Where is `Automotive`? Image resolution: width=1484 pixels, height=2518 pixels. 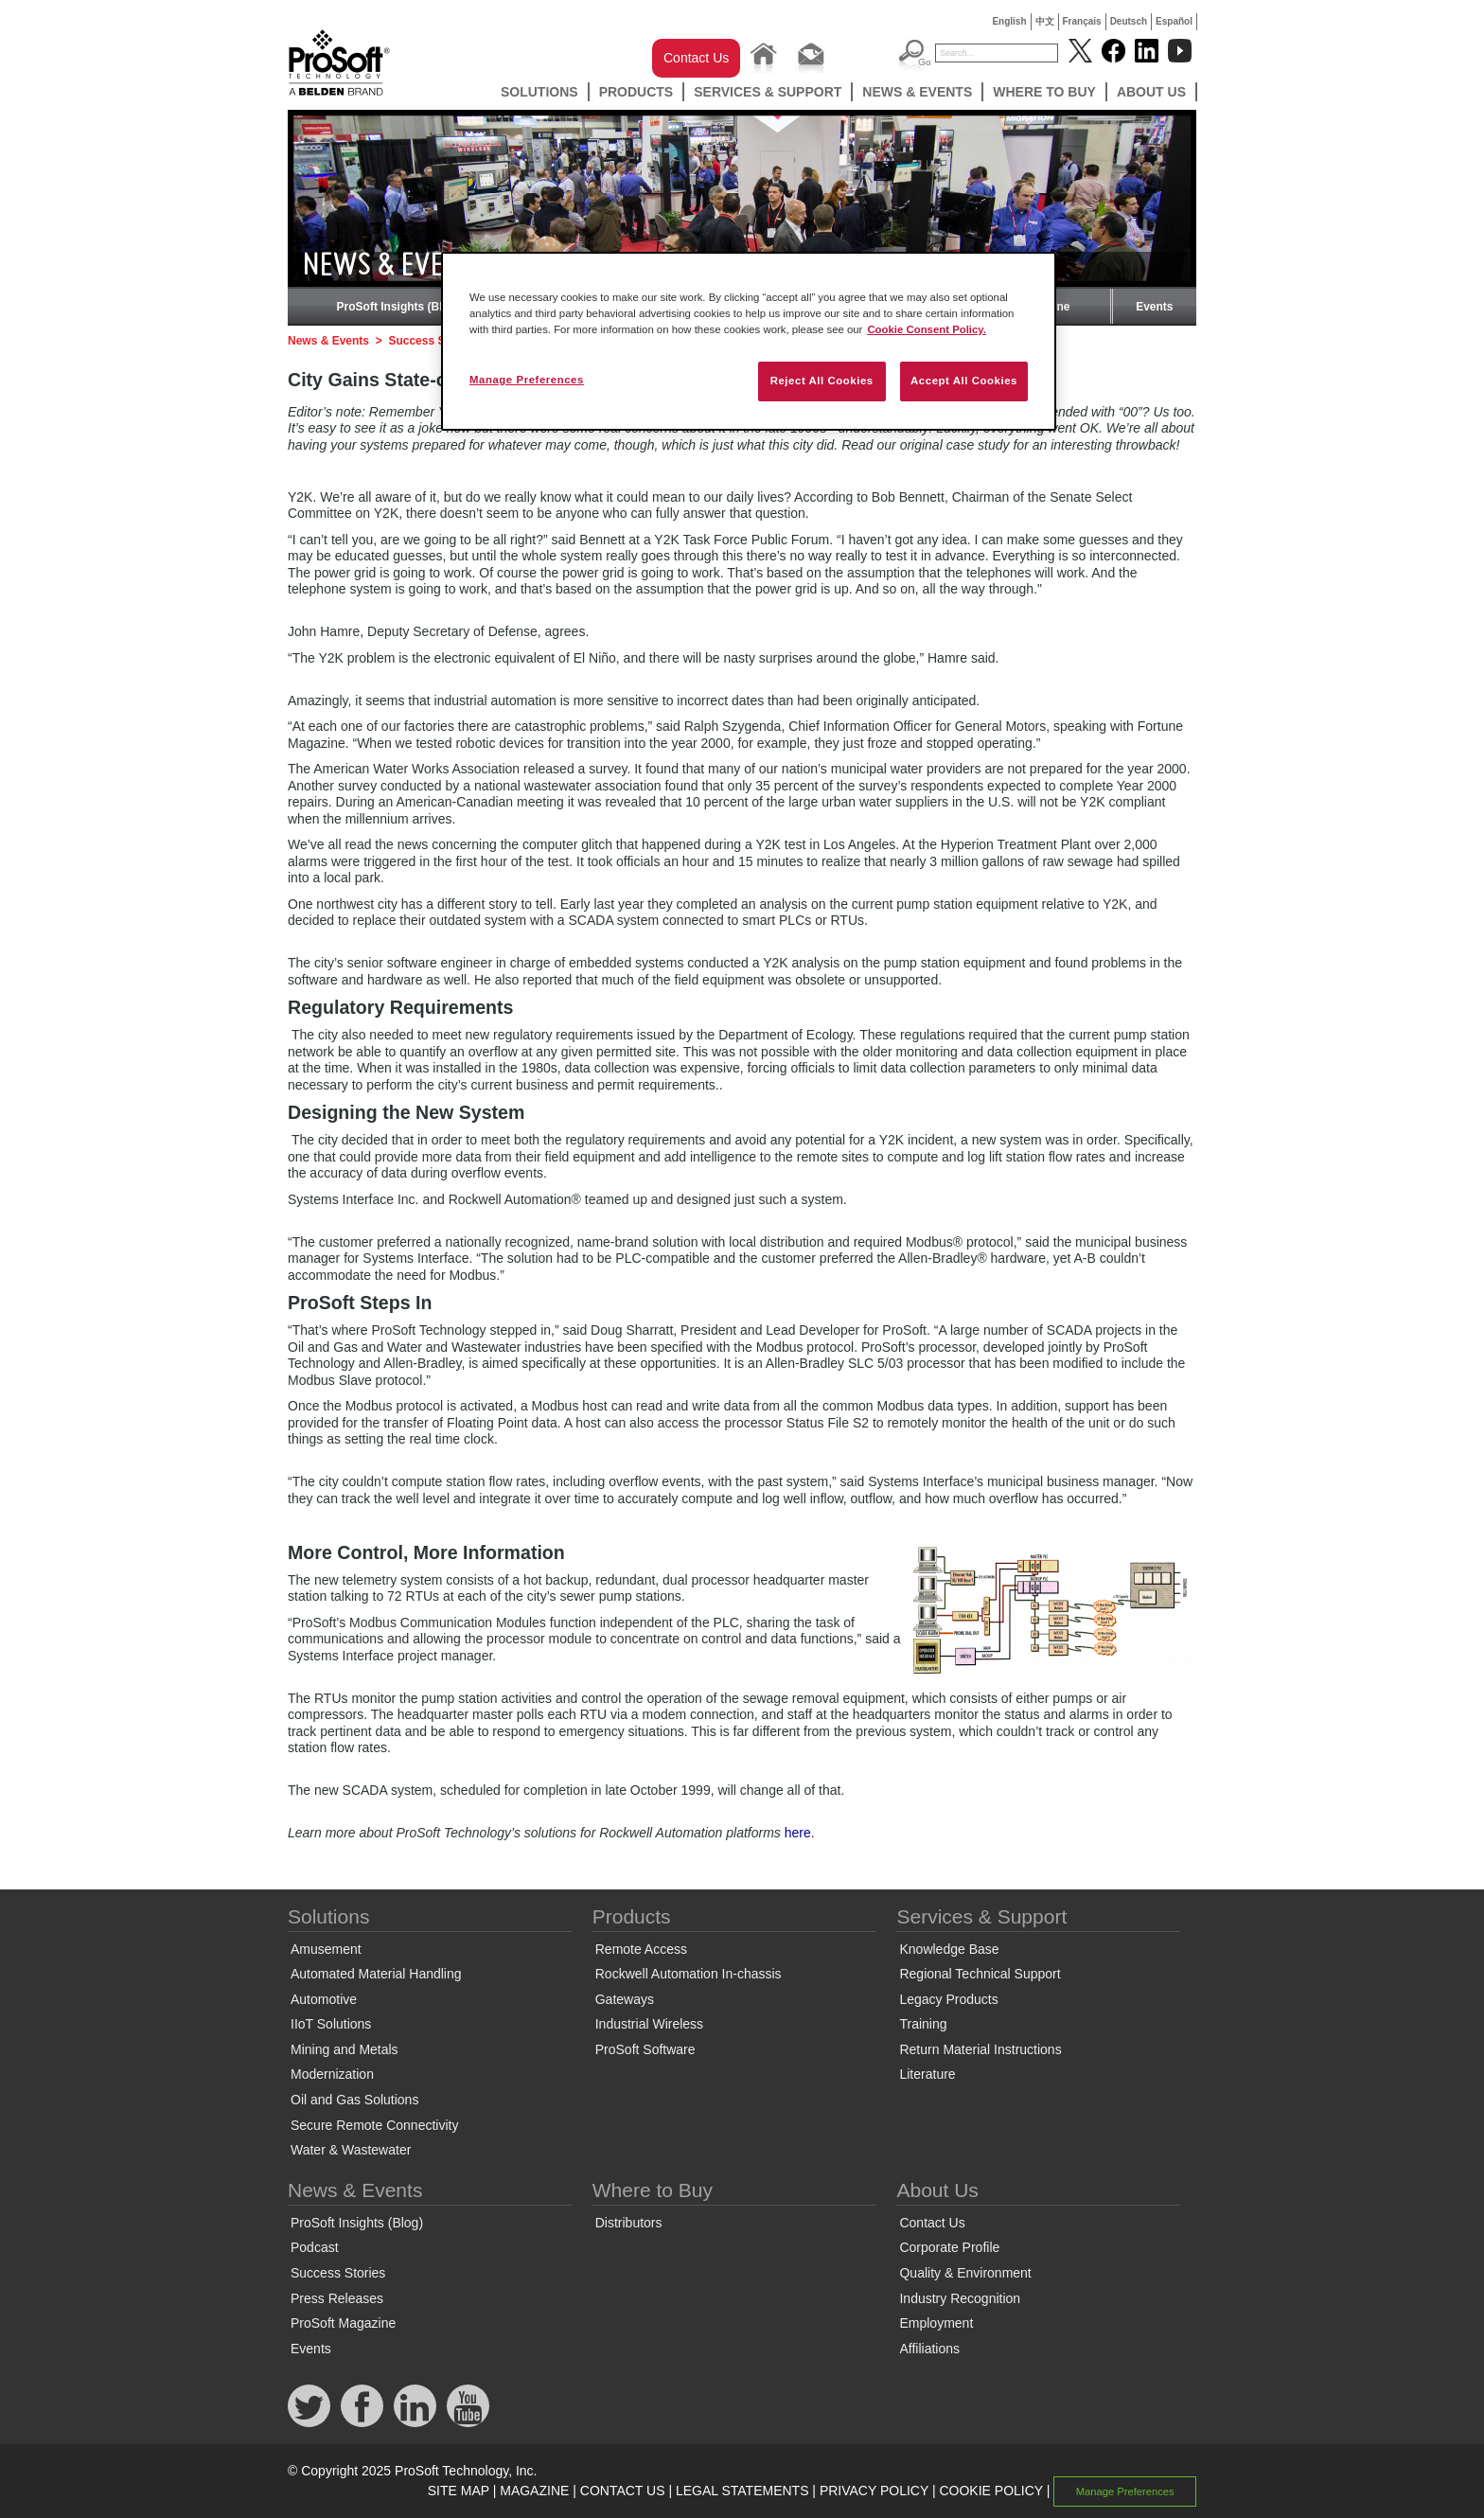 Automotive is located at coordinates (324, 1999).